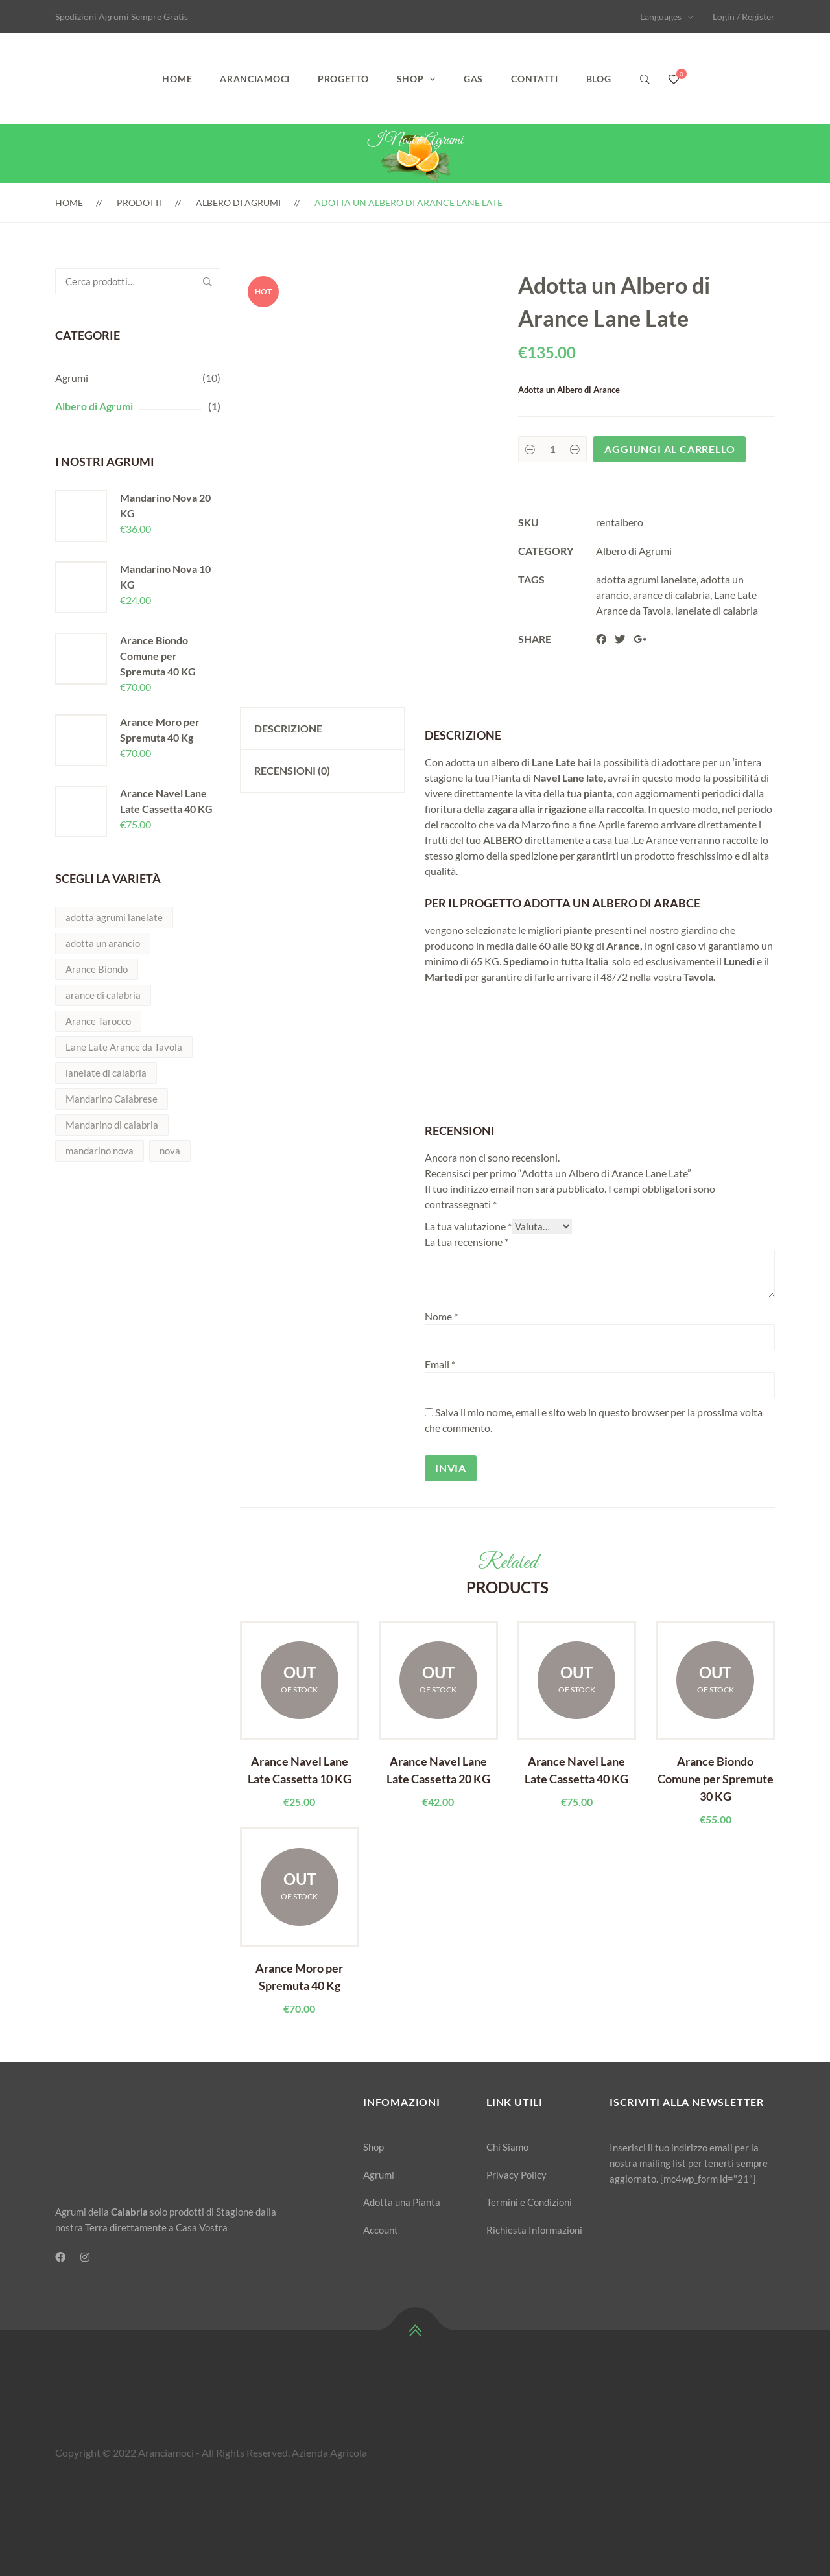 Image resolution: width=830 pixels, height=2576 pixels. What do you see at coordinates (71, 377) in the screenshot?
I see `Agrumi` at bounding box center [71, 377].